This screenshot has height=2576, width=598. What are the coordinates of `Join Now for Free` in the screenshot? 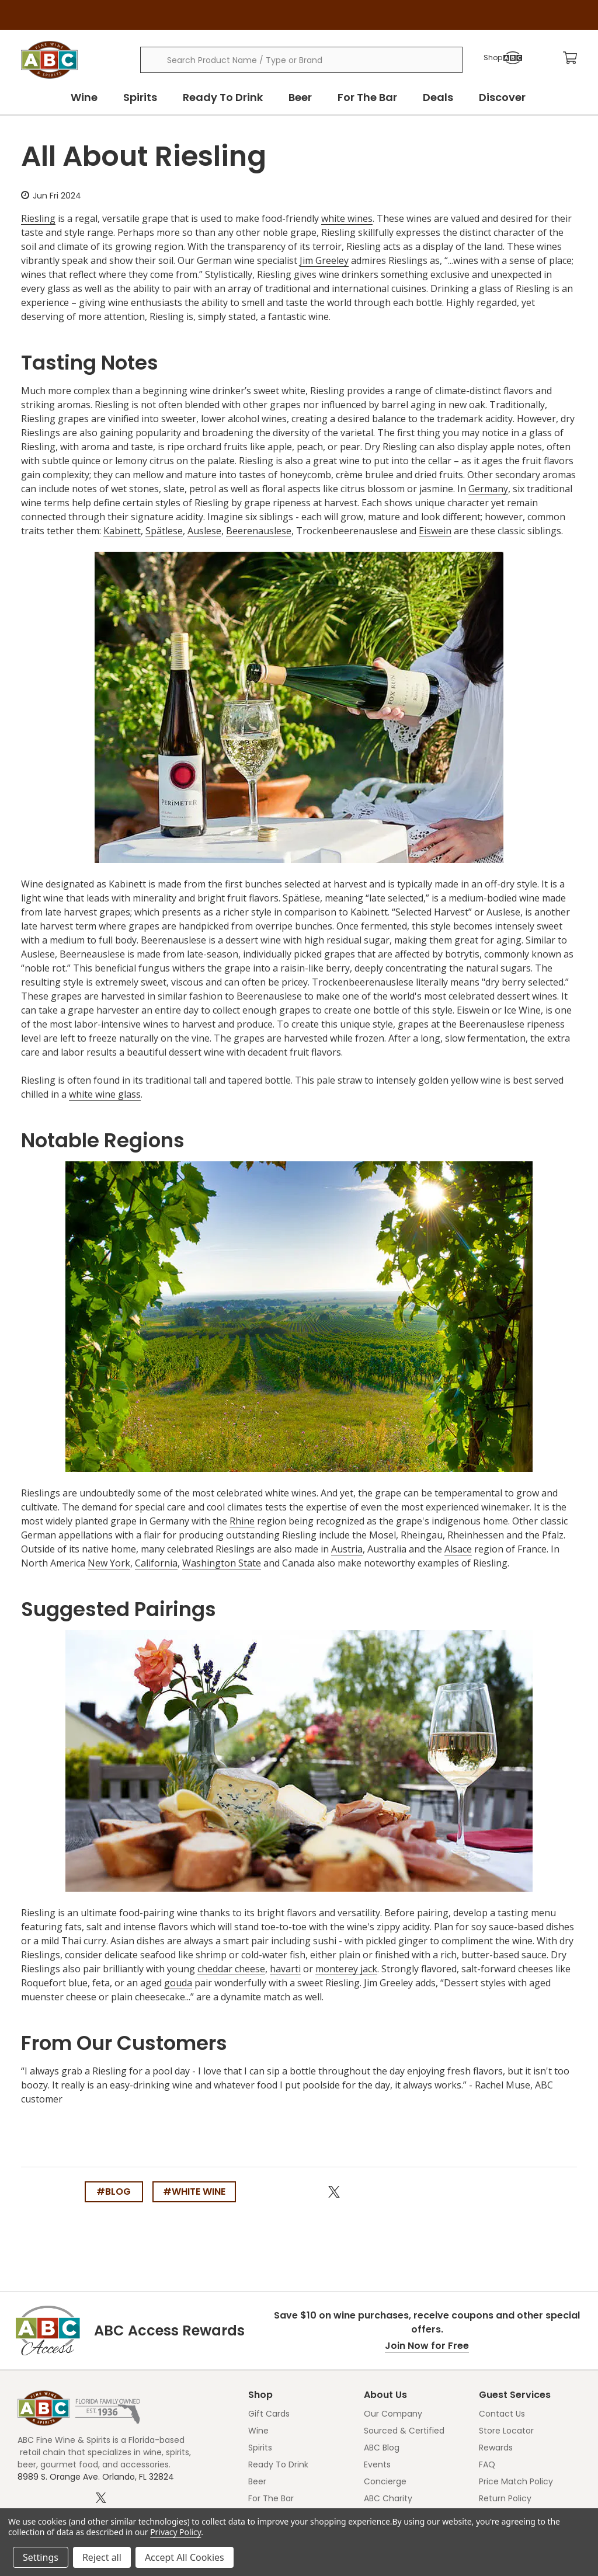 It's located at (427, 2345).